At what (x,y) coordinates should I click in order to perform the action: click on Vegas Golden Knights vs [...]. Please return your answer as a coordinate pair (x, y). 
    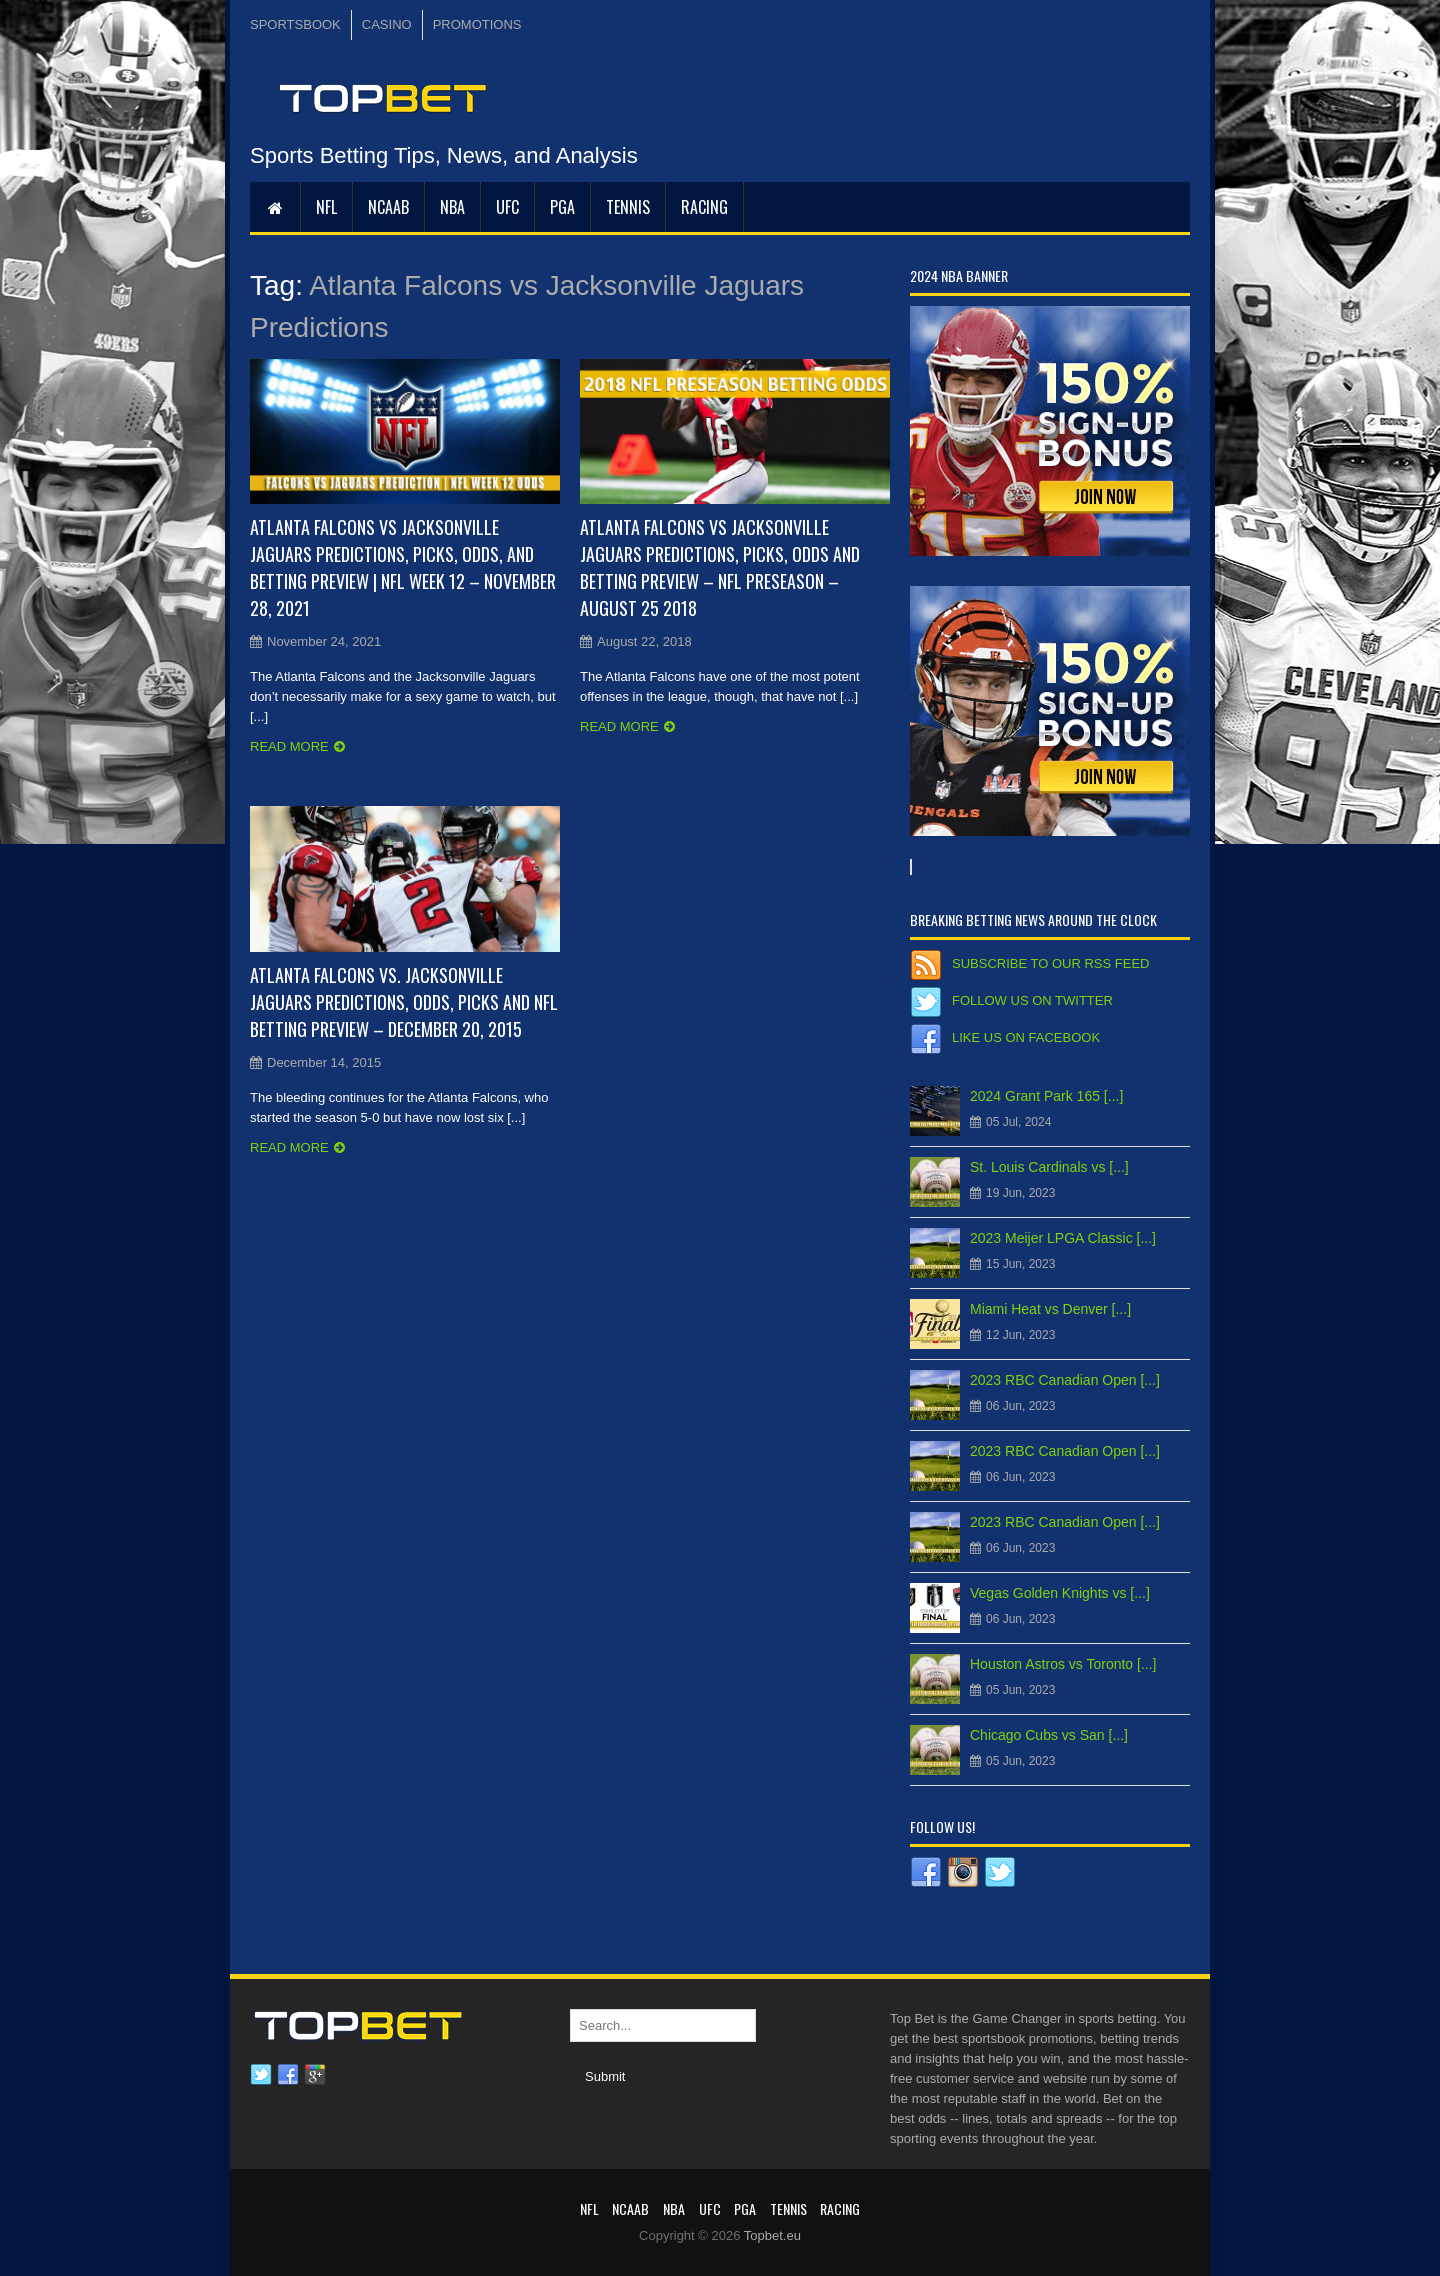
    Looking at the image, I should click on (1060, 1593).